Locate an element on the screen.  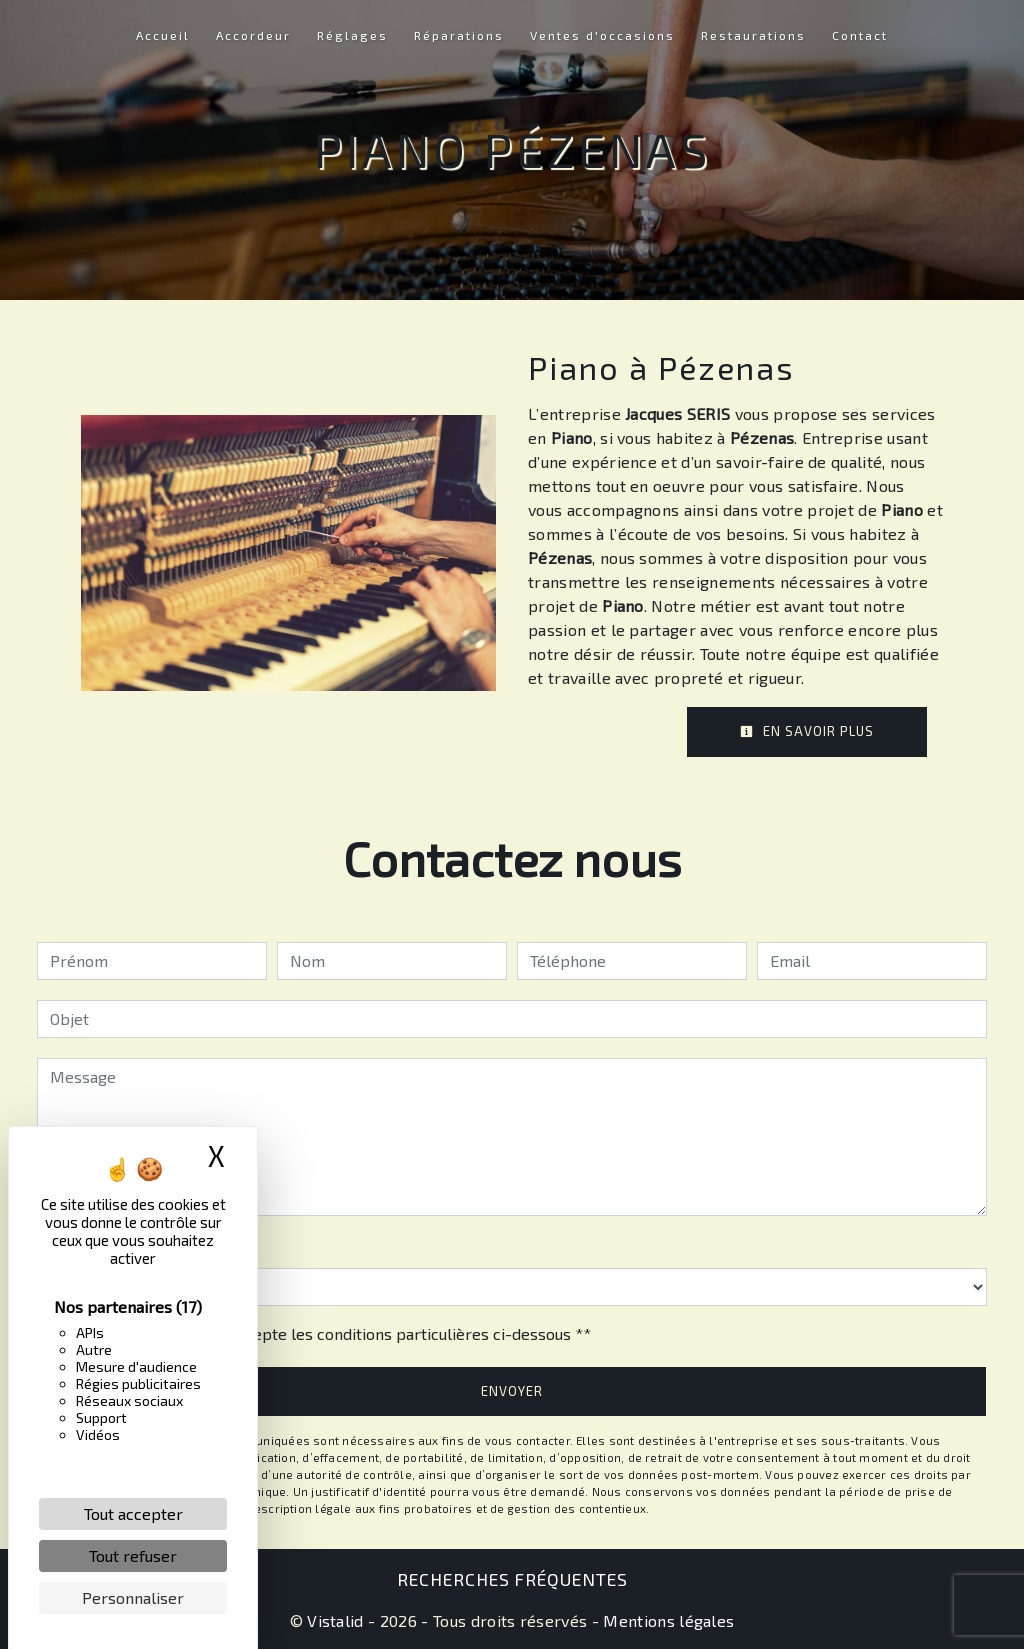
Envoyer is located at coordinates (512, 1391).